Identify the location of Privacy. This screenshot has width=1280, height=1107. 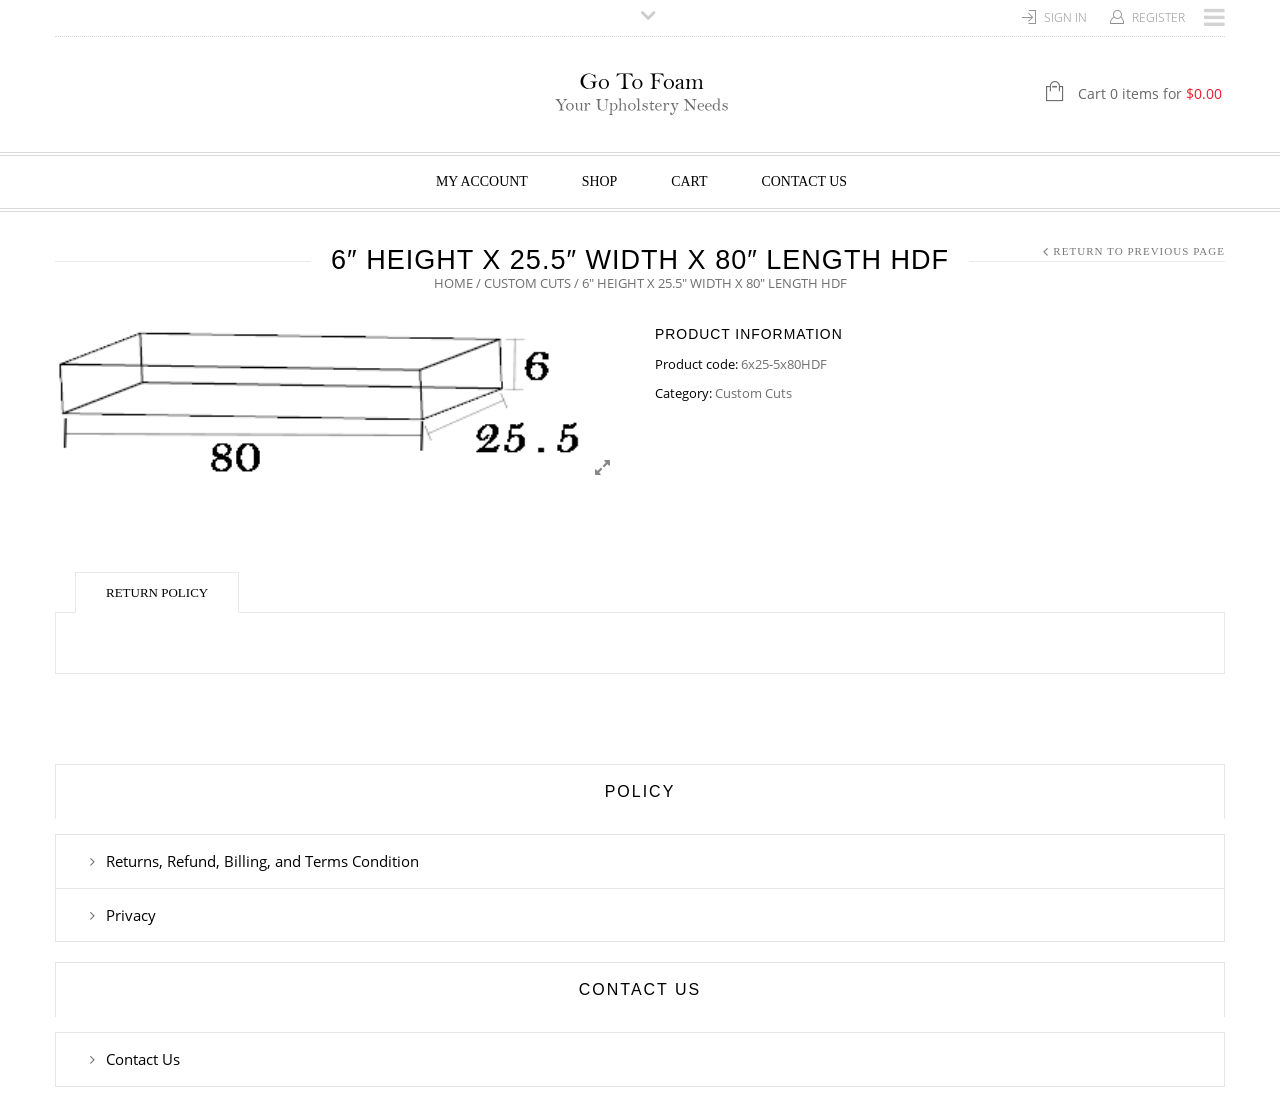
(131, 915).